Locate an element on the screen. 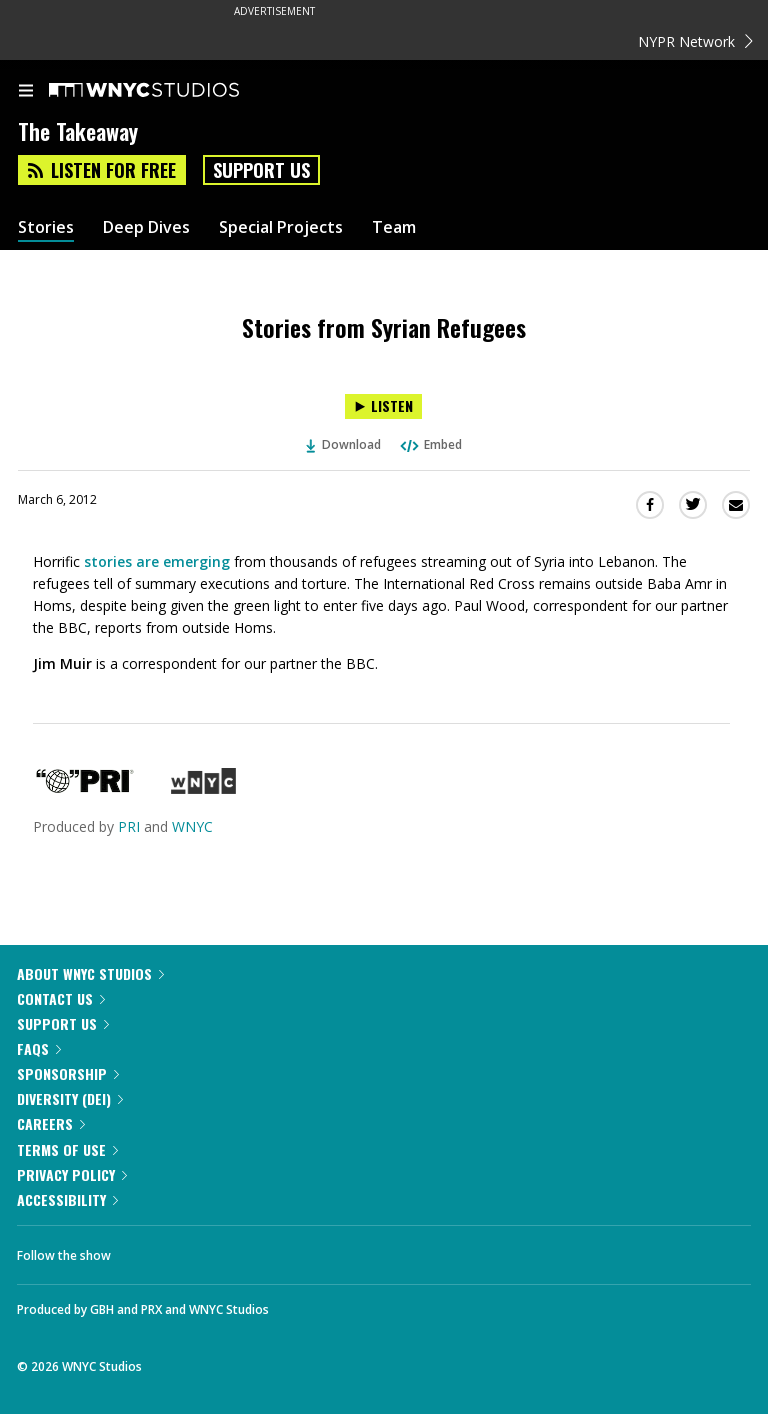 The image size is (768, 1414). Privacy Policy is located at coordinates (72, 1174).